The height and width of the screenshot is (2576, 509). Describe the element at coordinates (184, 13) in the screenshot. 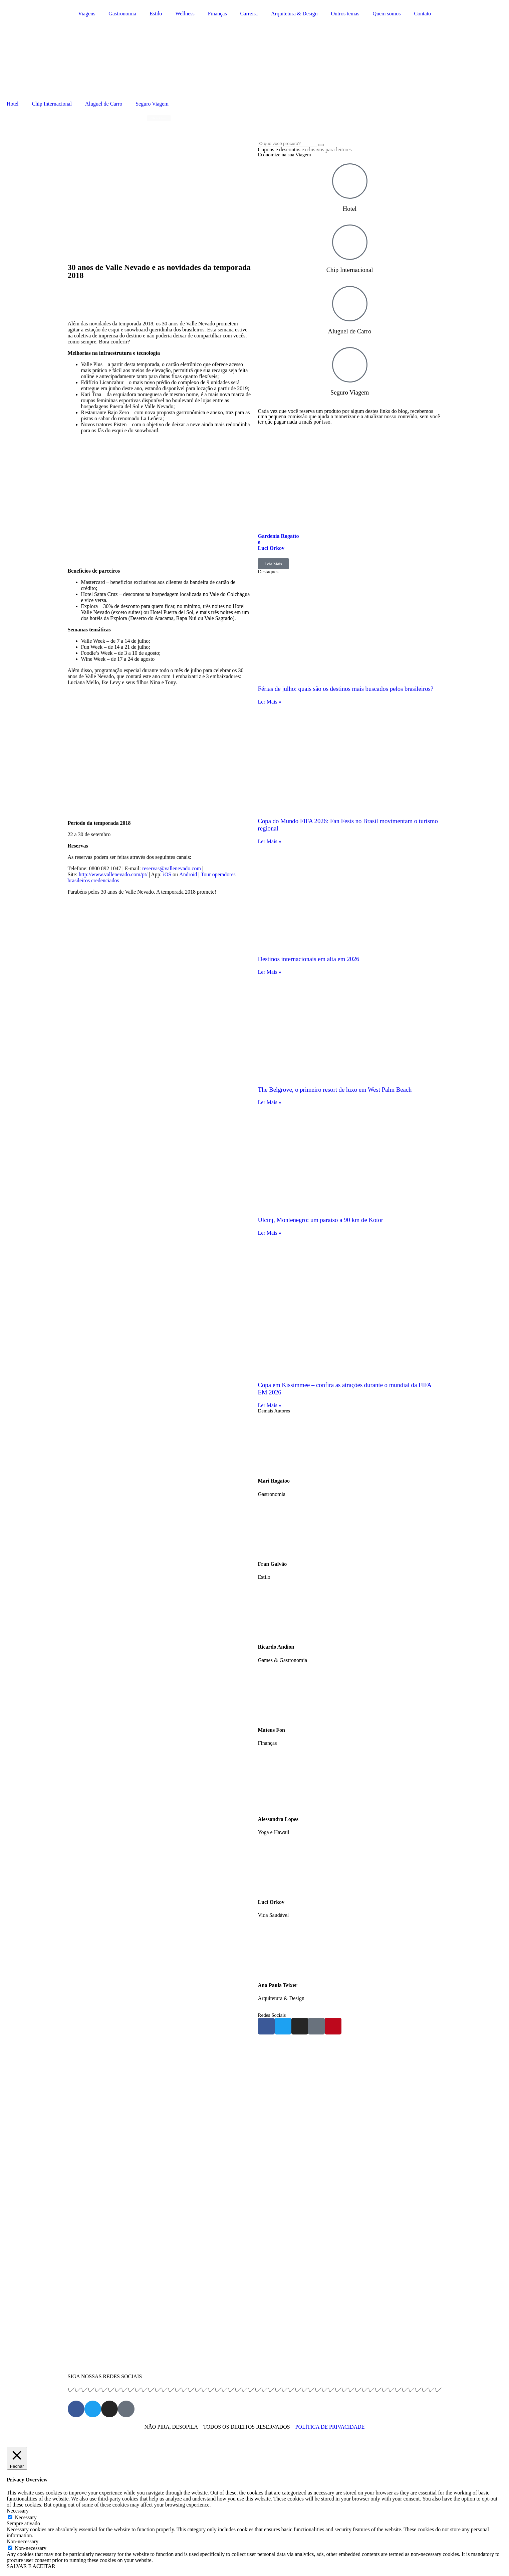

I see `Wellness` at that location.